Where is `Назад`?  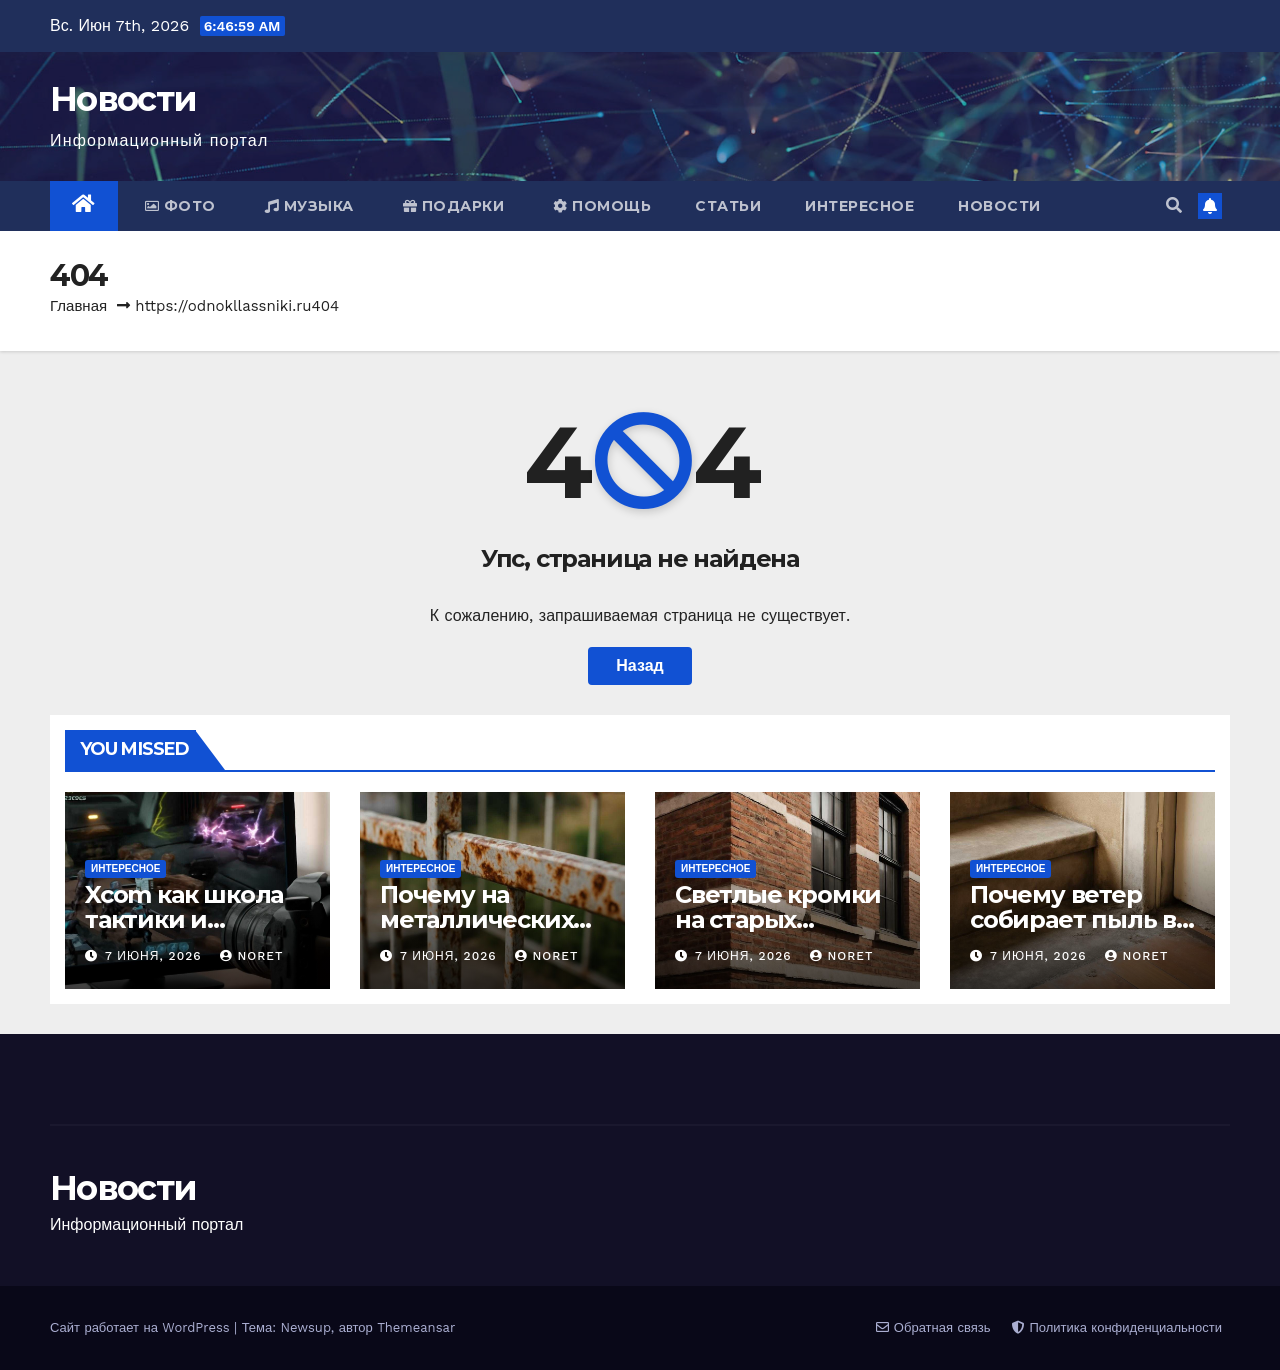 Назад is located at coordinates (639, 665).